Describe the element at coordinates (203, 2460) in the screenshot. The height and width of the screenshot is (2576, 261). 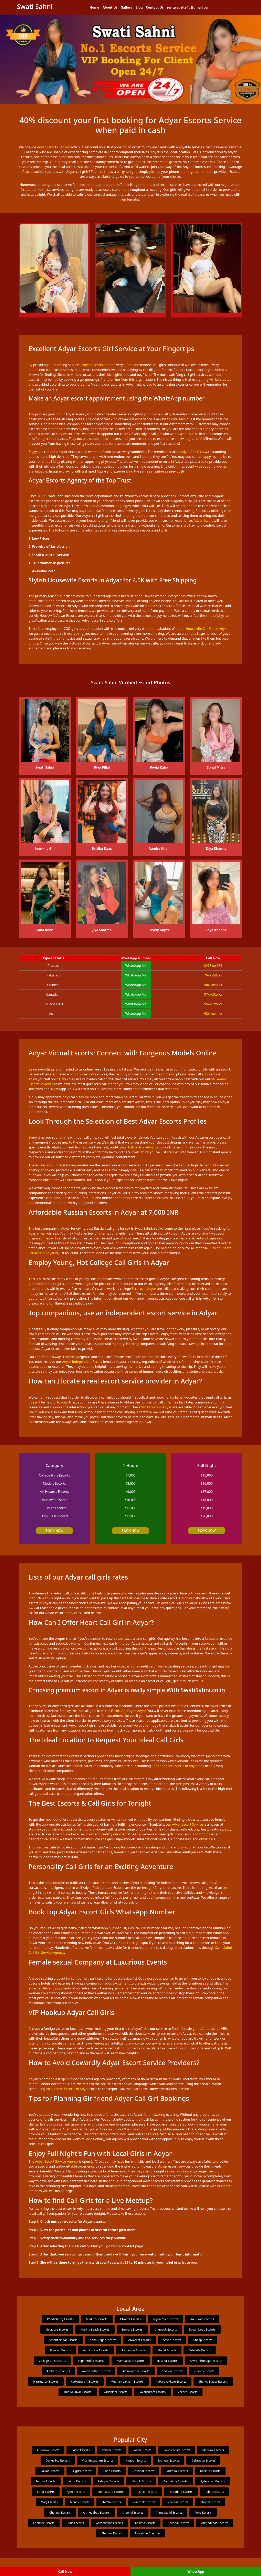
I see `Dehradun Escorts` at that location.